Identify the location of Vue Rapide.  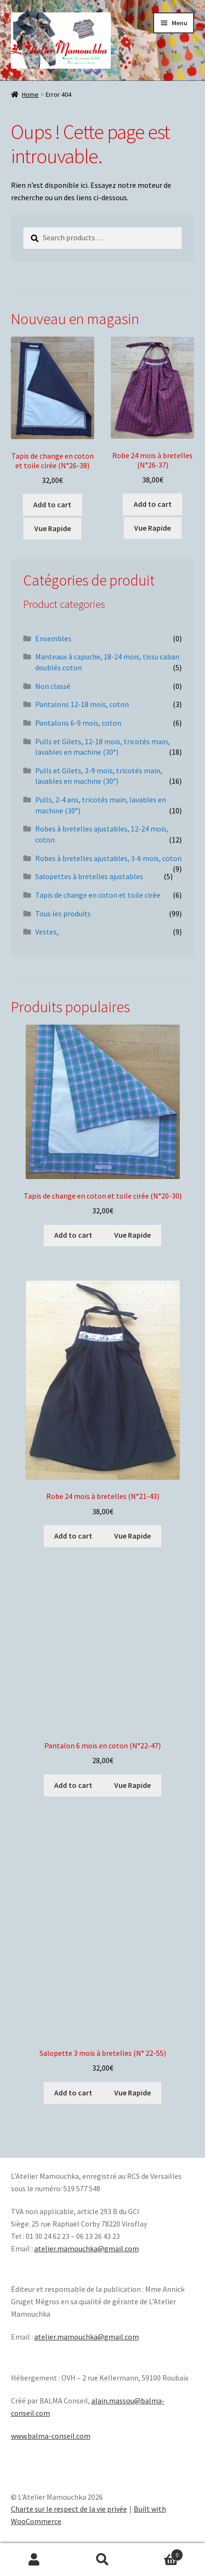
(52, 528).